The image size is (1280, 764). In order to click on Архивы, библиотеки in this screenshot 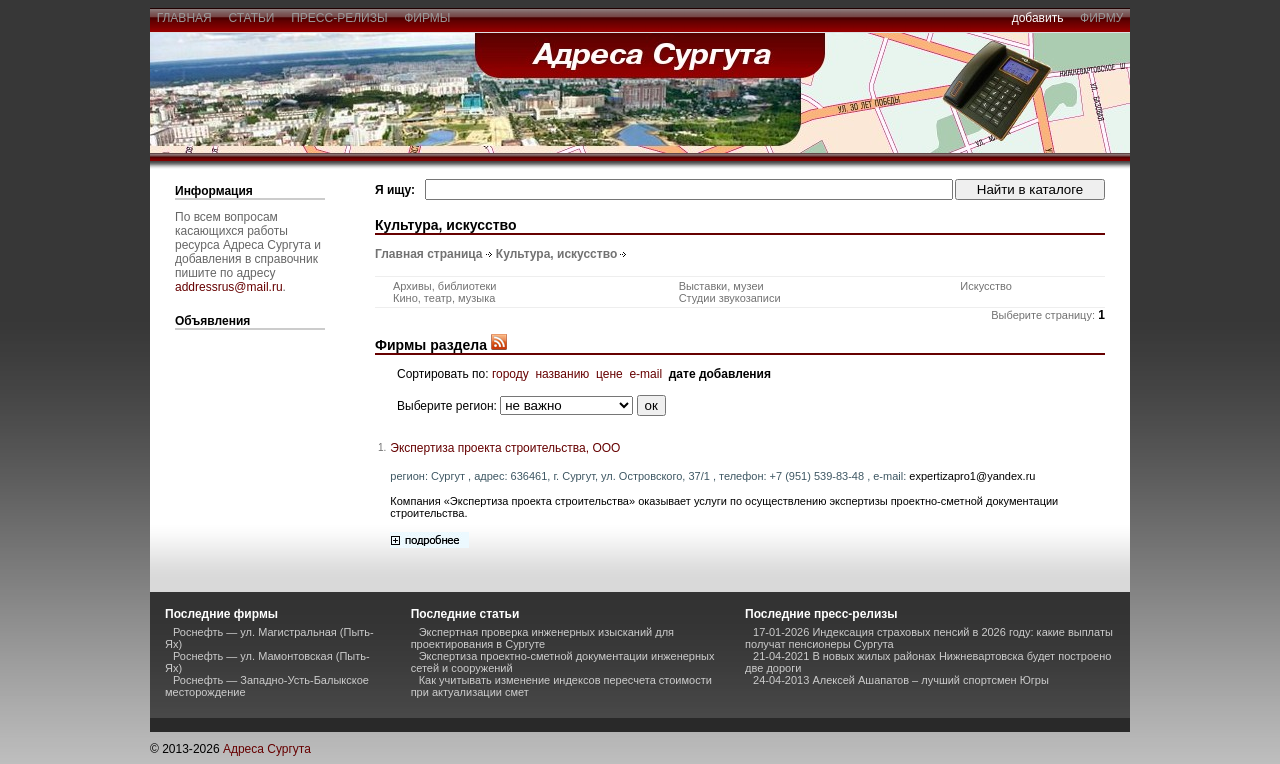, I will do `click(445, 286)`.